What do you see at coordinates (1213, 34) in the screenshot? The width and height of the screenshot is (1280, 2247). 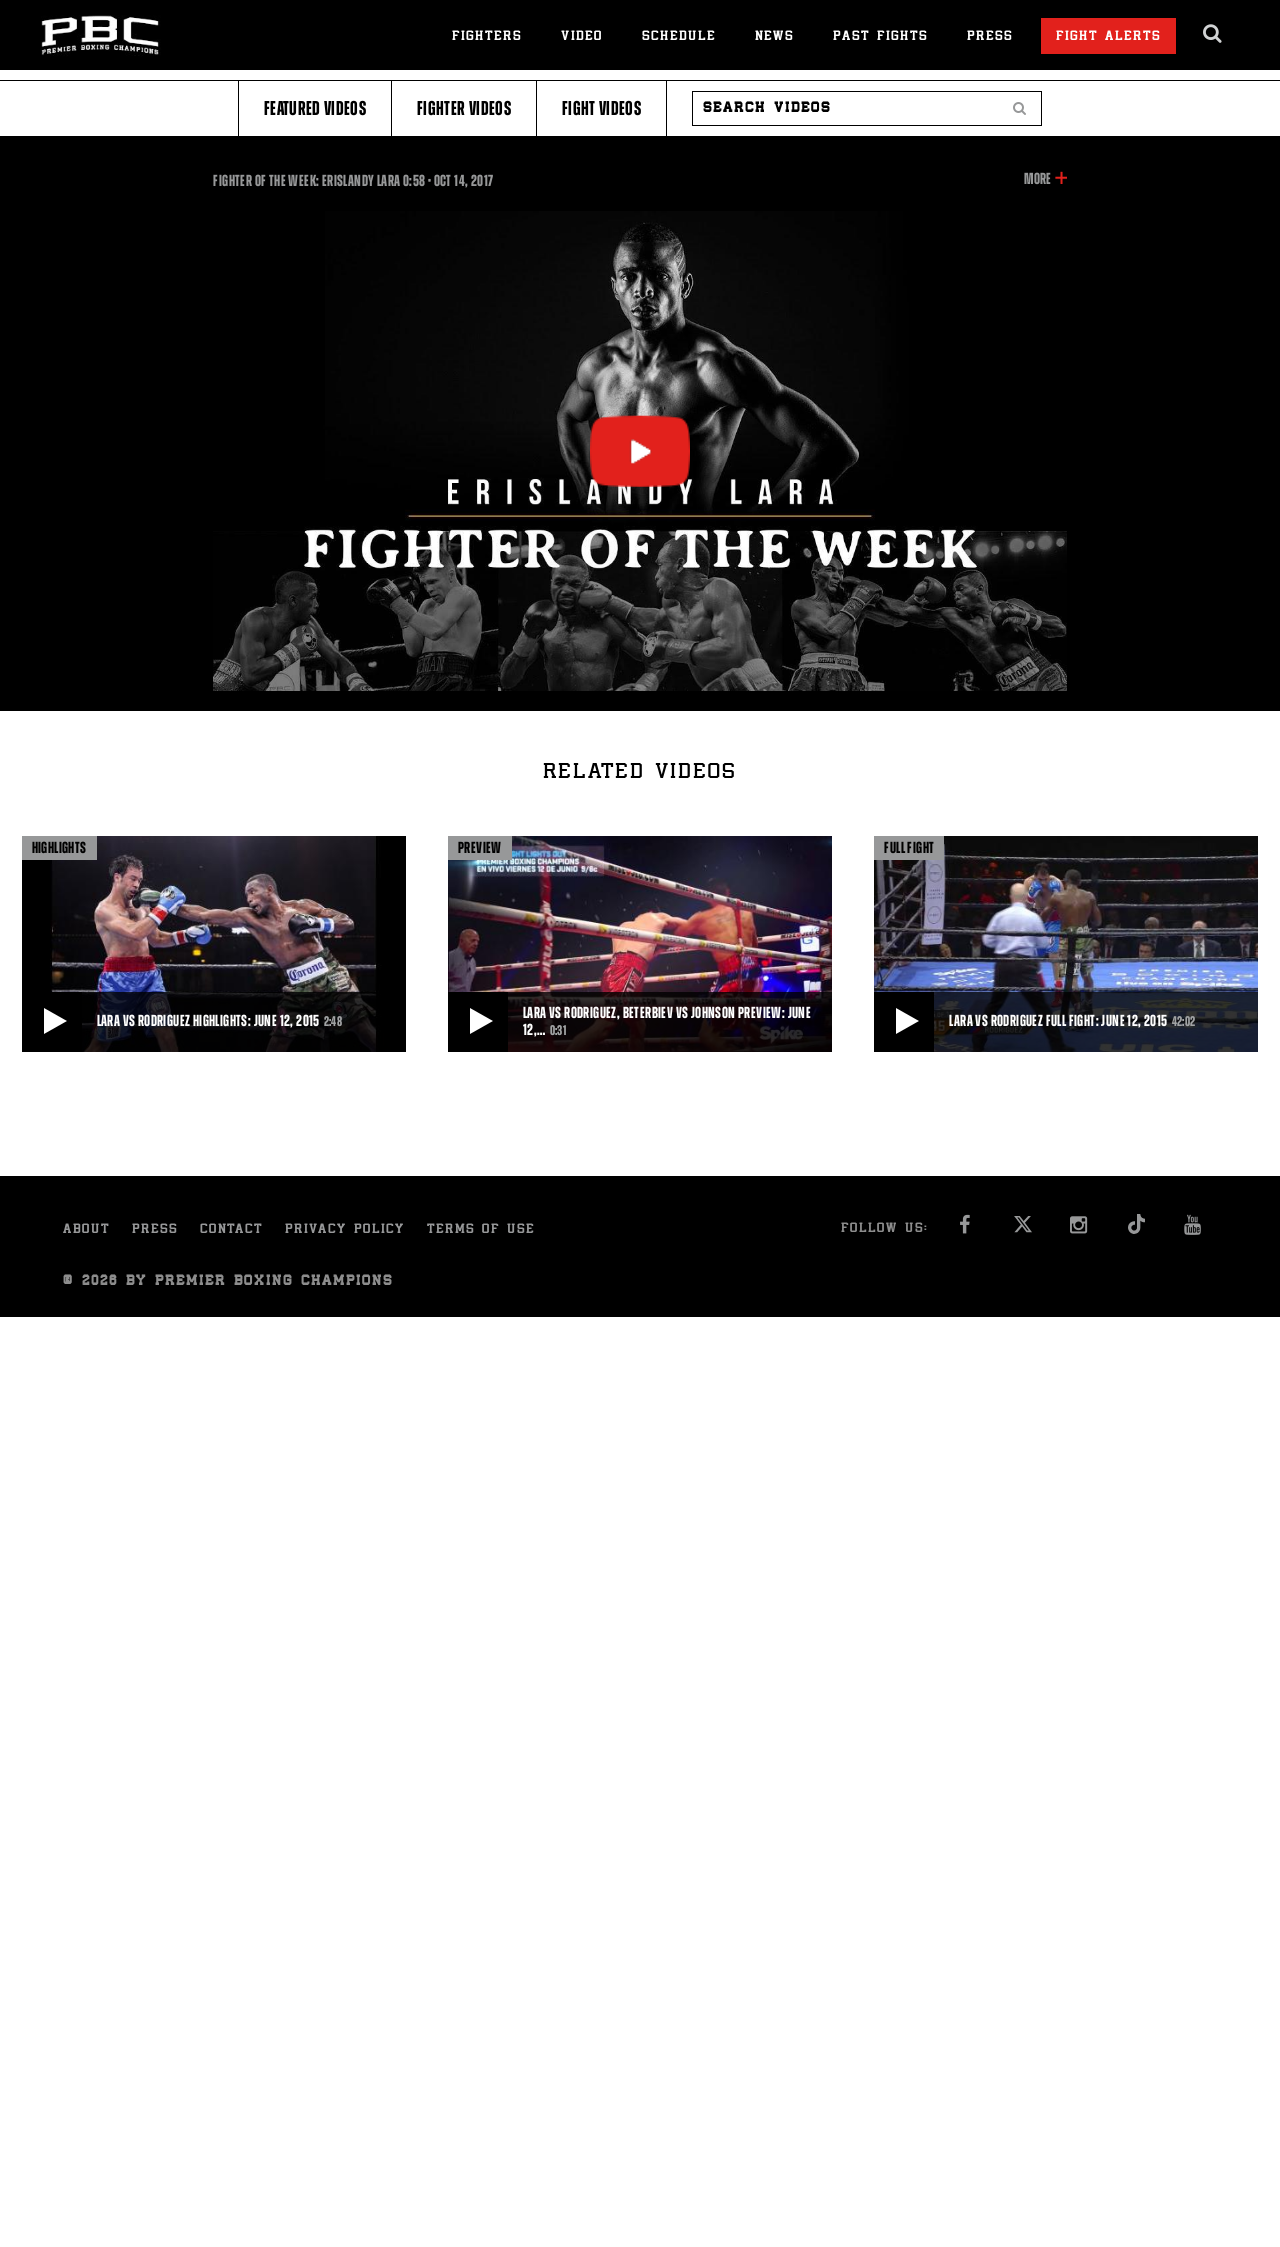 I see `[search dialog]` at bounding box center [1213, 34].